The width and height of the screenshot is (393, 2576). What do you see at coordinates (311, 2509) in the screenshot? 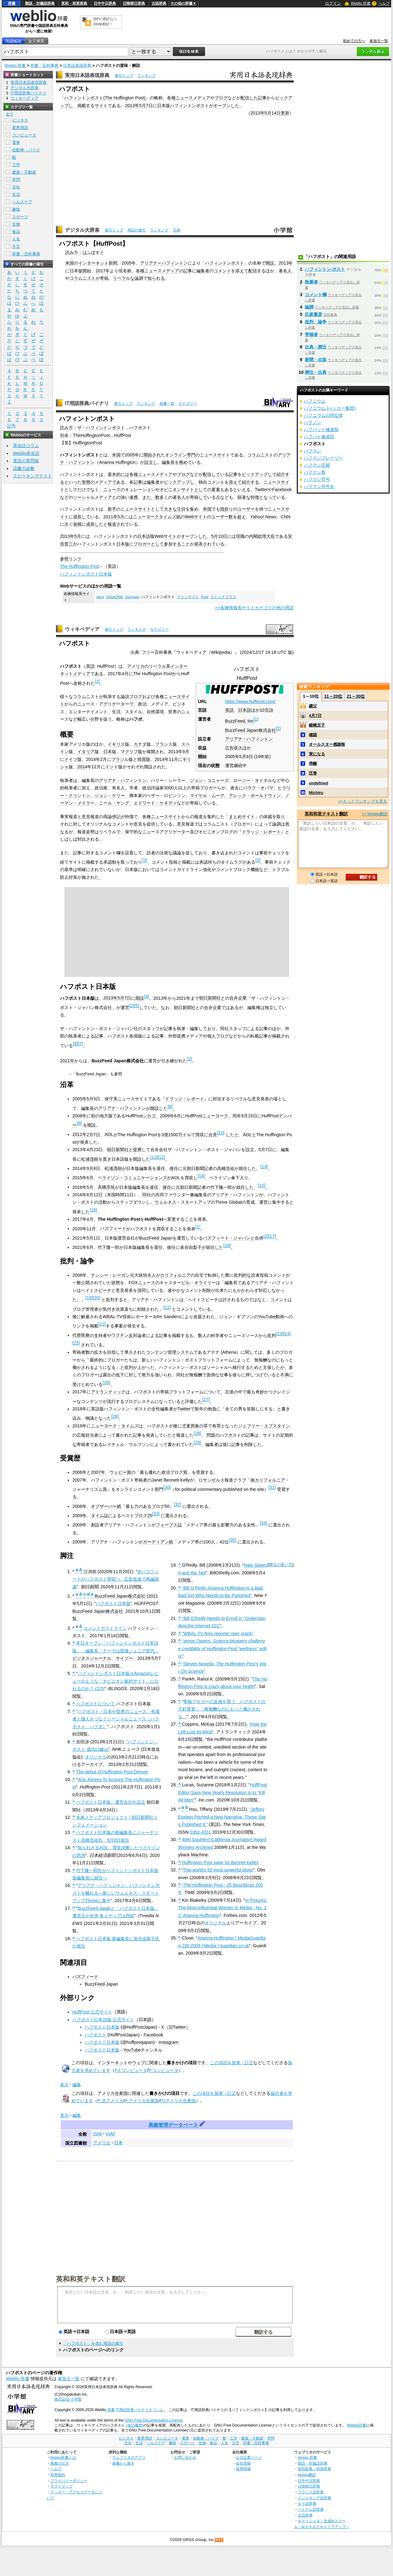
I see `ベトナム語辞典` at bounding box center [311, 2509].